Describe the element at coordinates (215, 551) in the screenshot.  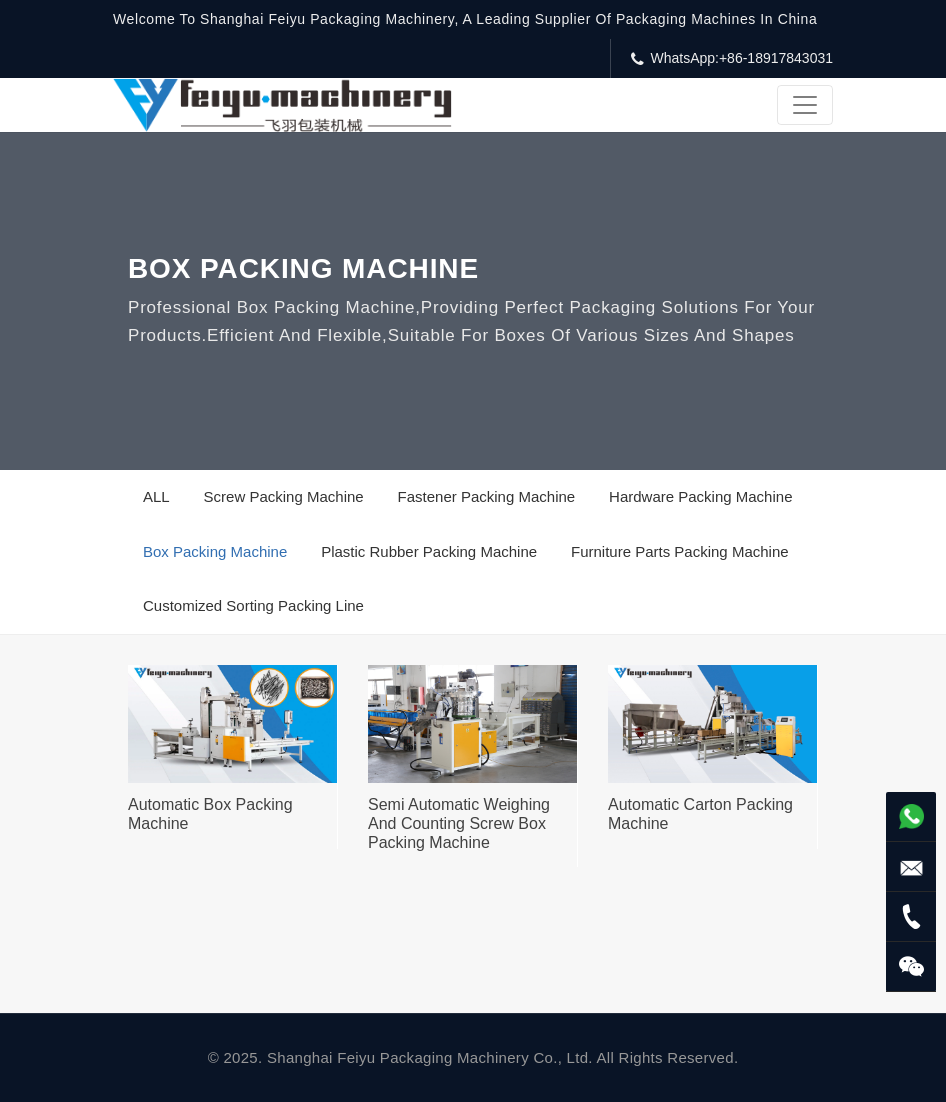
I see `Box Packing Machine` at that location.